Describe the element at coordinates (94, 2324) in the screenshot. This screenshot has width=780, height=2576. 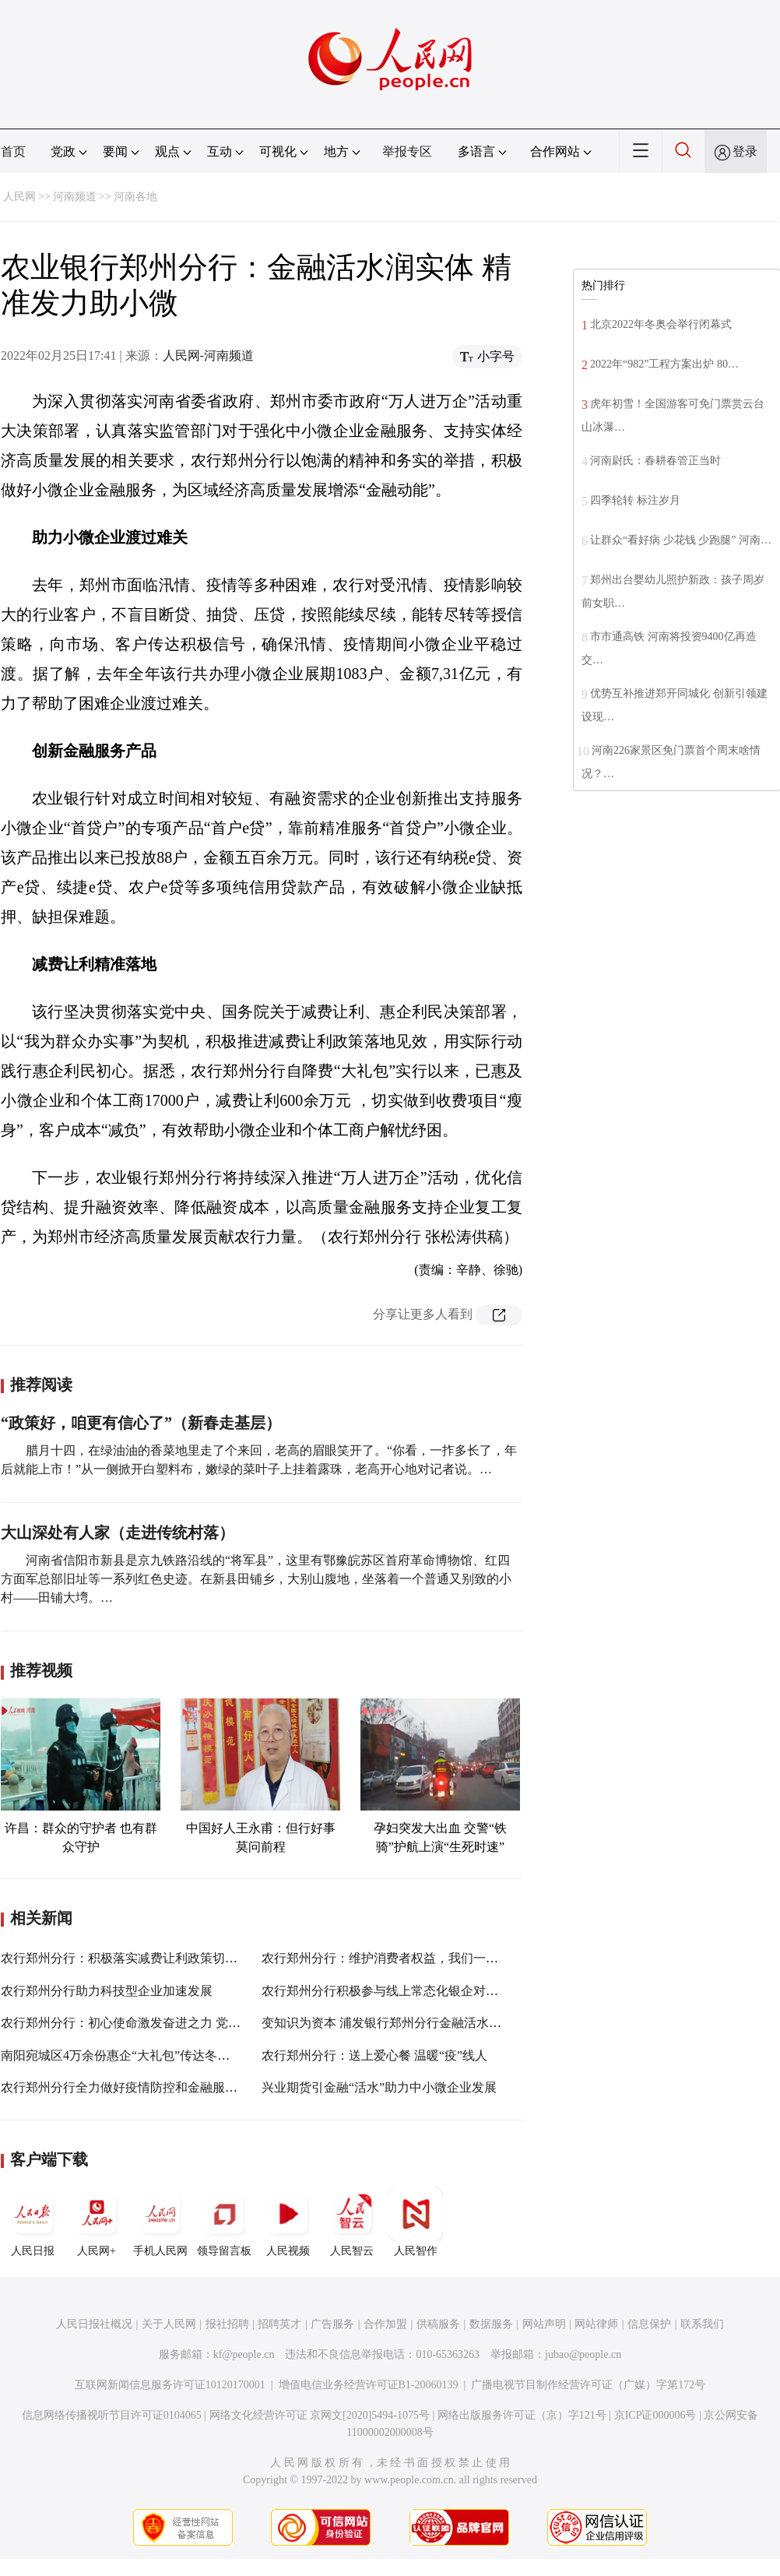
I see `人民日报社概况` at that location.